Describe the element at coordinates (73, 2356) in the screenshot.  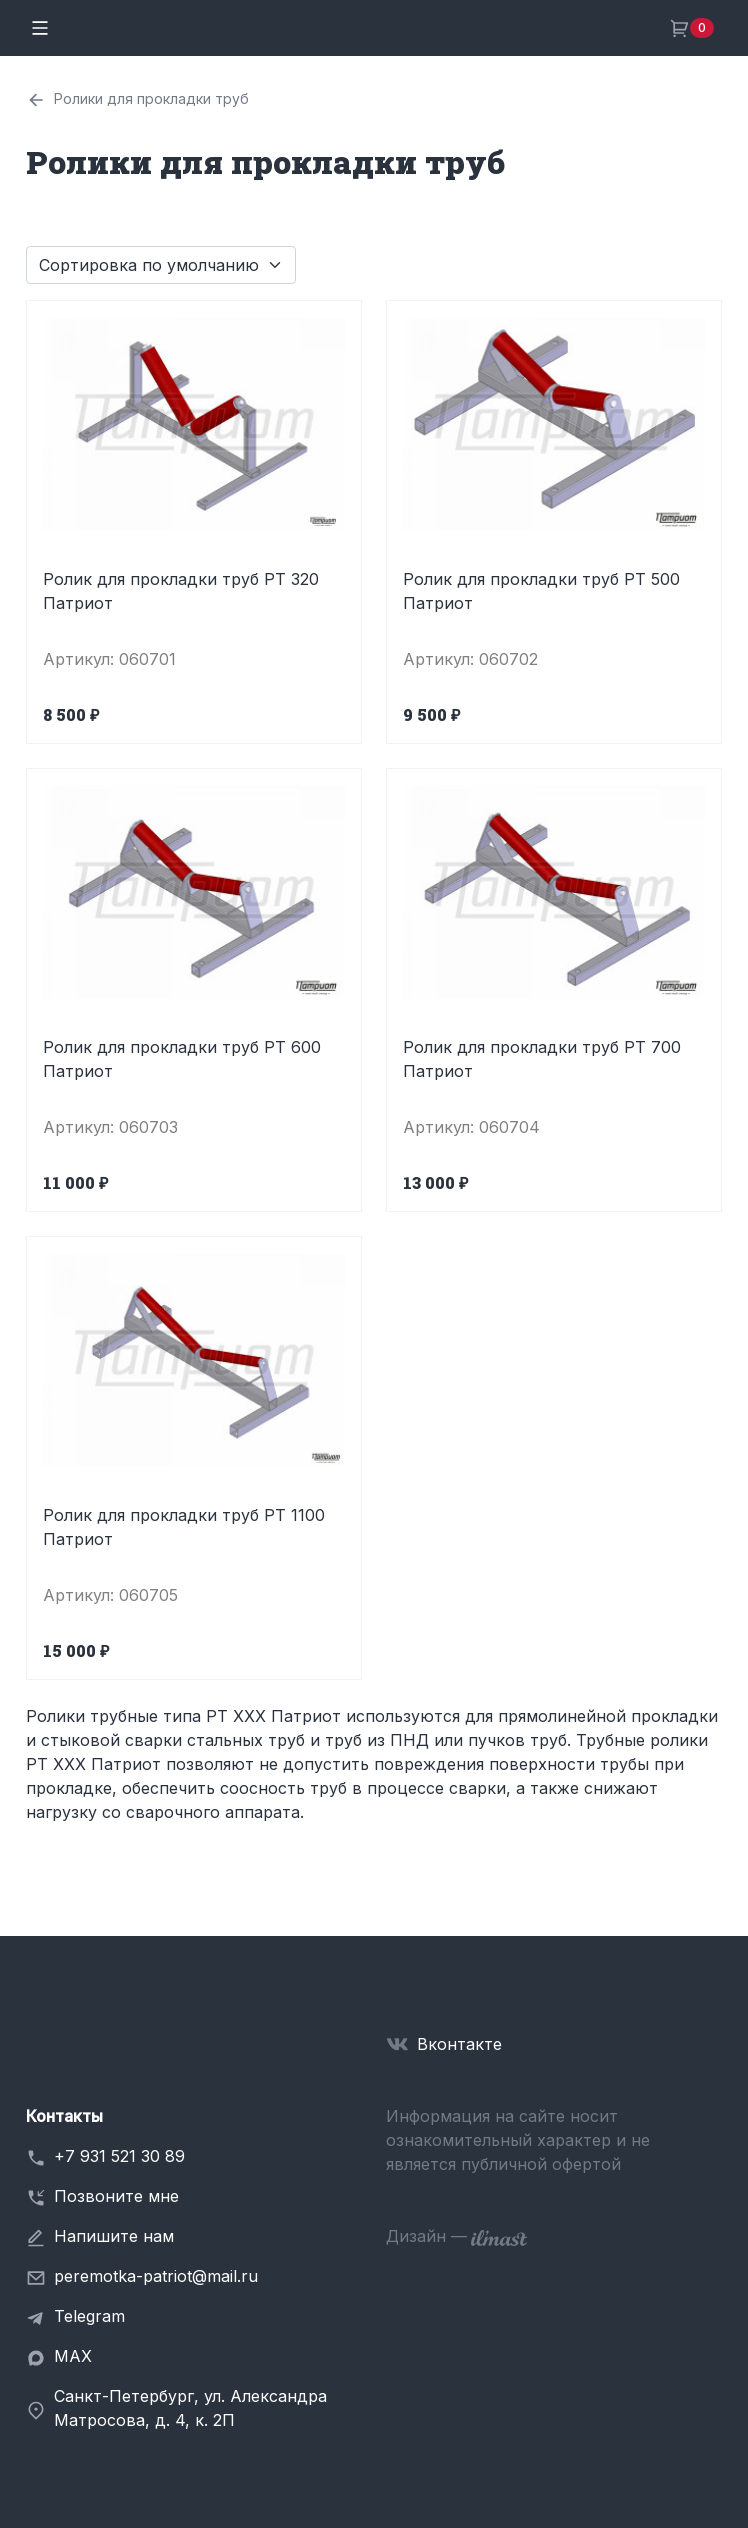
I see `MAX` at that location.